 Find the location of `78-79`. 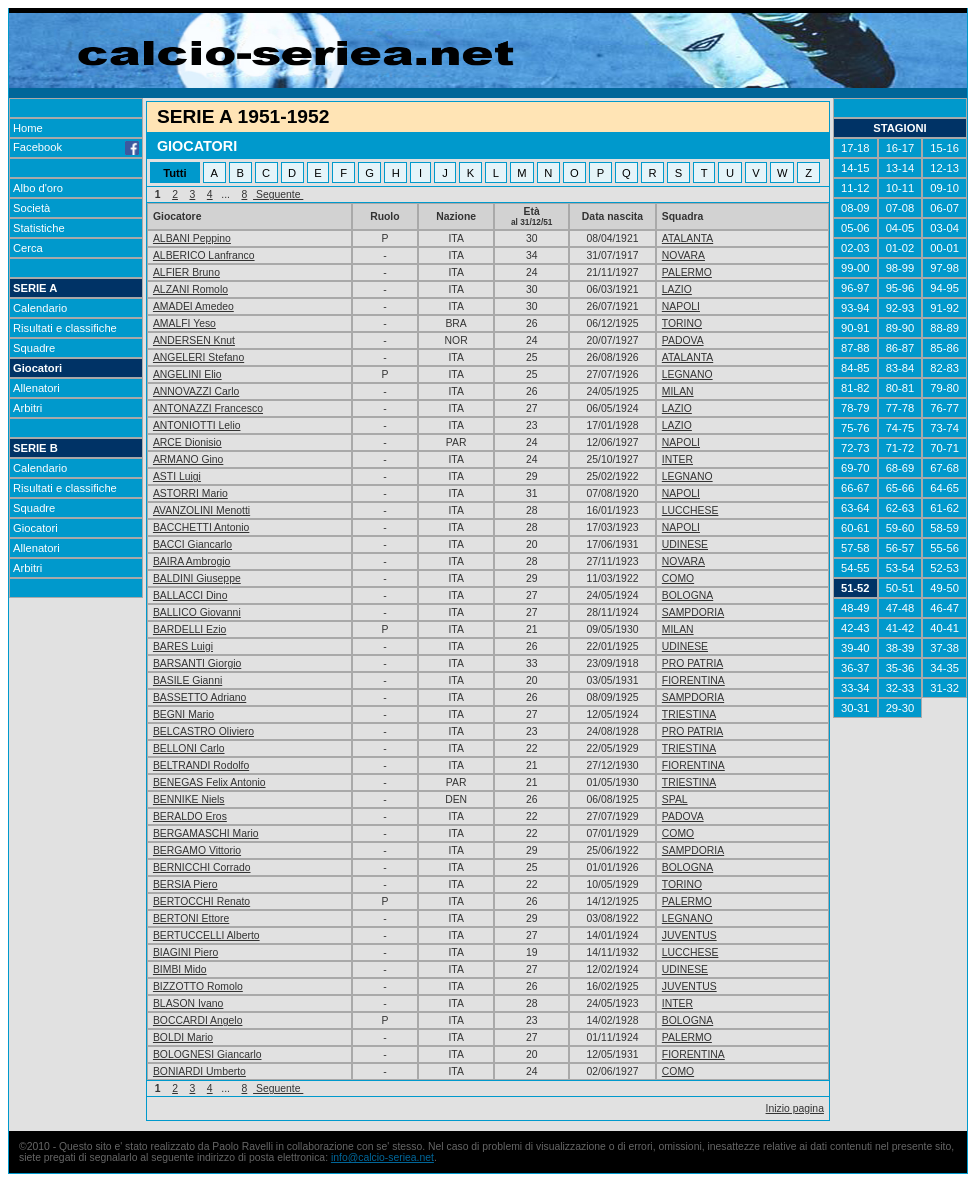

78-79 is located at coordinates (855, 408).